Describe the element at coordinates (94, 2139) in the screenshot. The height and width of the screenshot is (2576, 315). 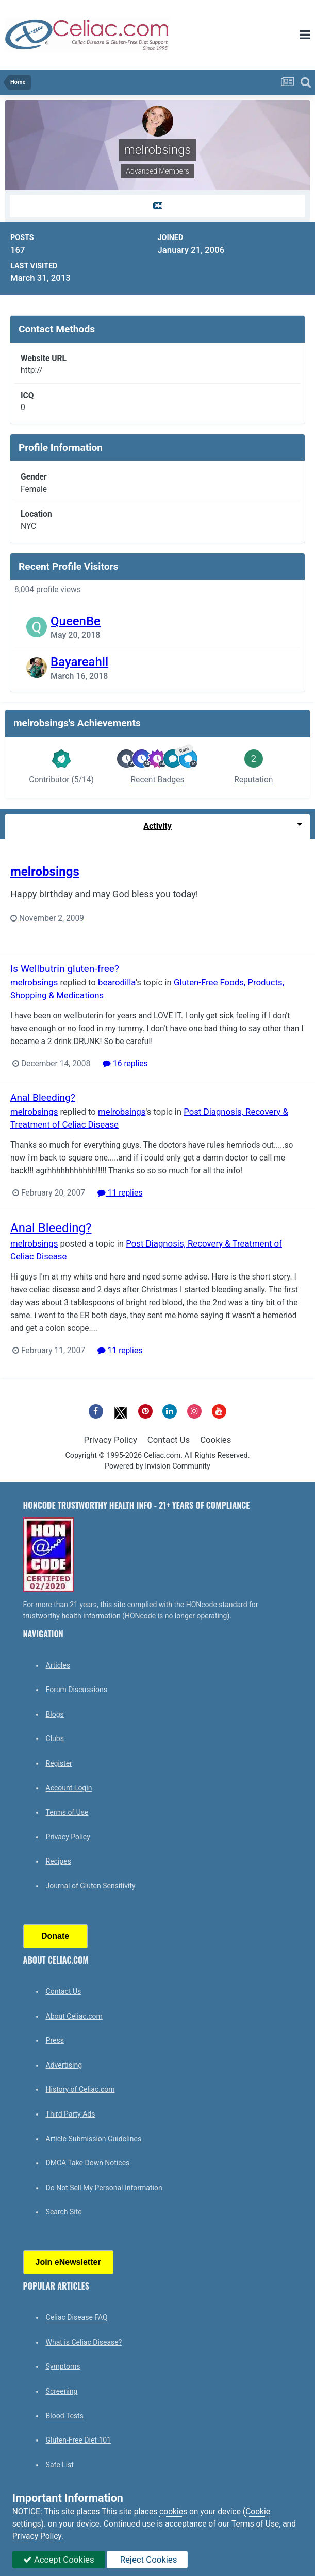
I see `Article Submission Guidelines` at that location.